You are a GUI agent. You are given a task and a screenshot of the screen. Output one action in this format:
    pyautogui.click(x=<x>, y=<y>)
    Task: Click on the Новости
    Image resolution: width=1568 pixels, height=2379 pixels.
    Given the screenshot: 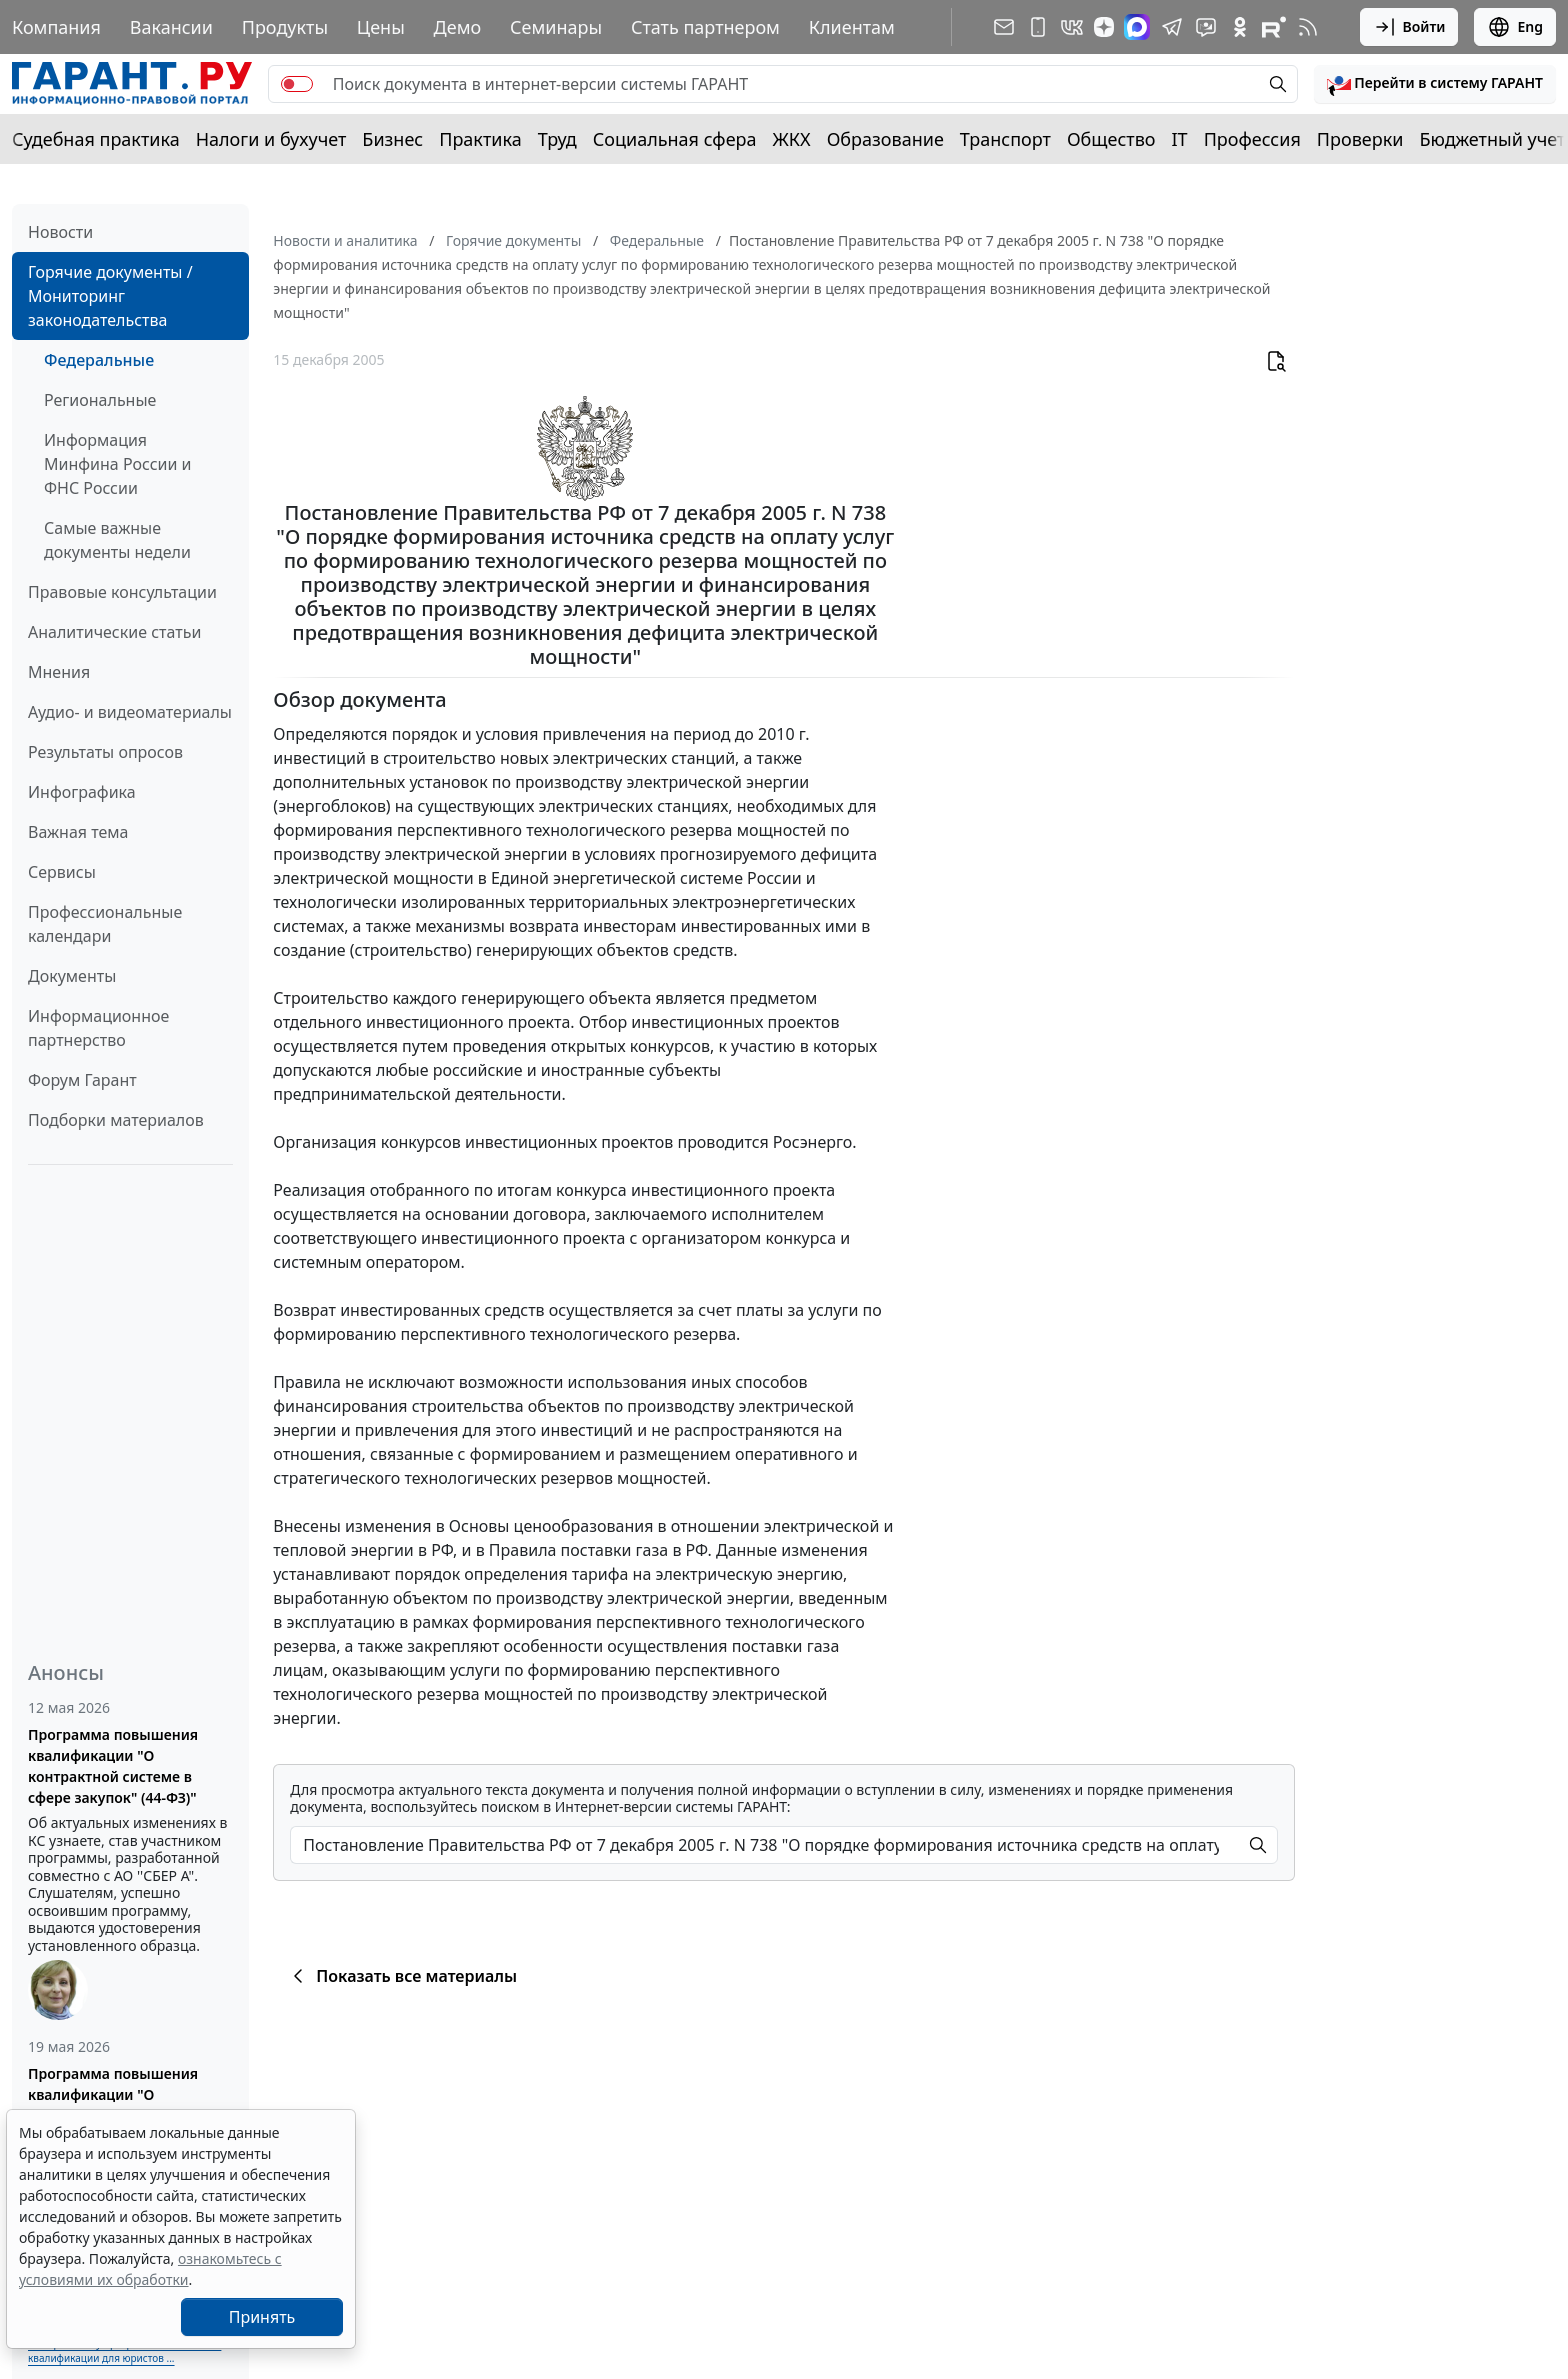 What is the action you would take?
    pyautogui.click(x=60, y=232)
    